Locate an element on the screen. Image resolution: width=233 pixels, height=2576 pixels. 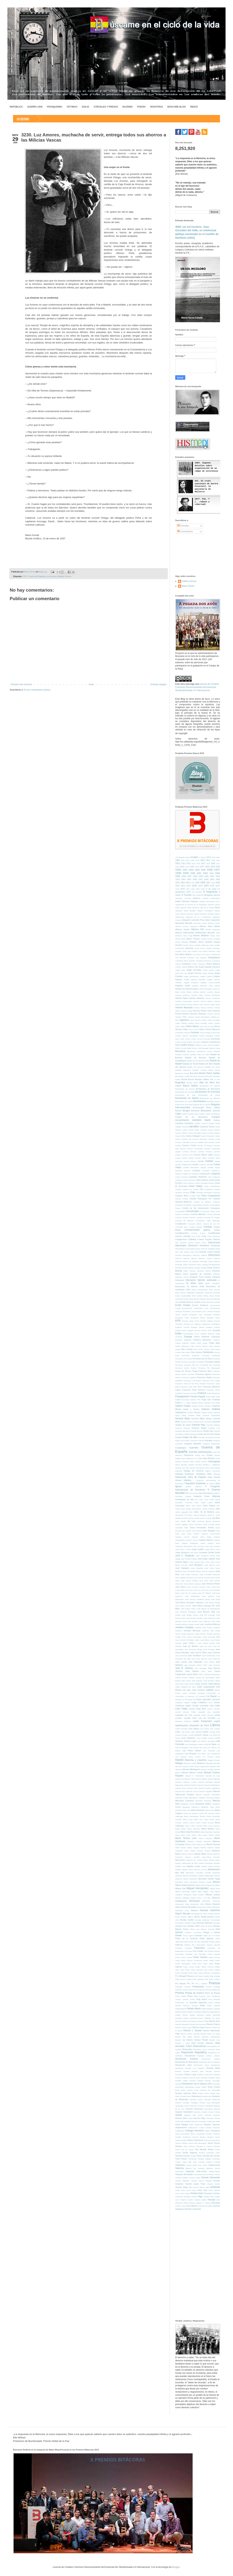
Oliver Law is located at coordinates (194, 1929).